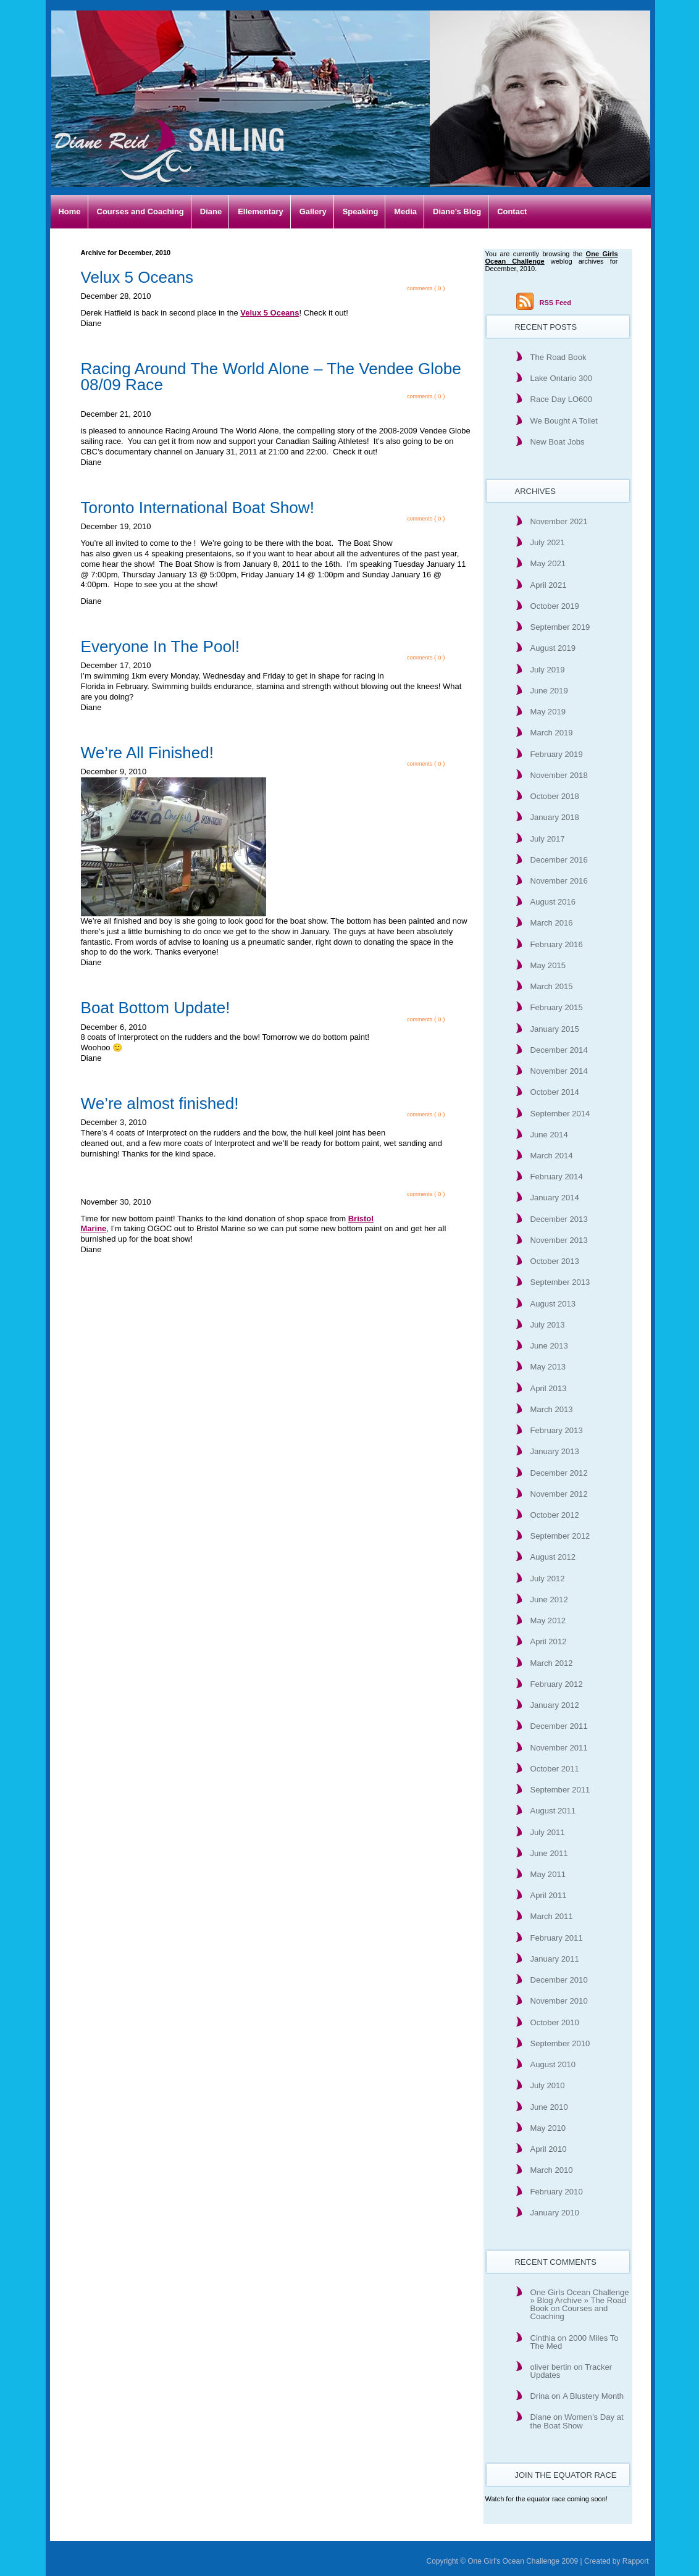 Image resolution: width=699 pixels, height=2576 pixels. I want to click on Speaking, so click(361, 211).